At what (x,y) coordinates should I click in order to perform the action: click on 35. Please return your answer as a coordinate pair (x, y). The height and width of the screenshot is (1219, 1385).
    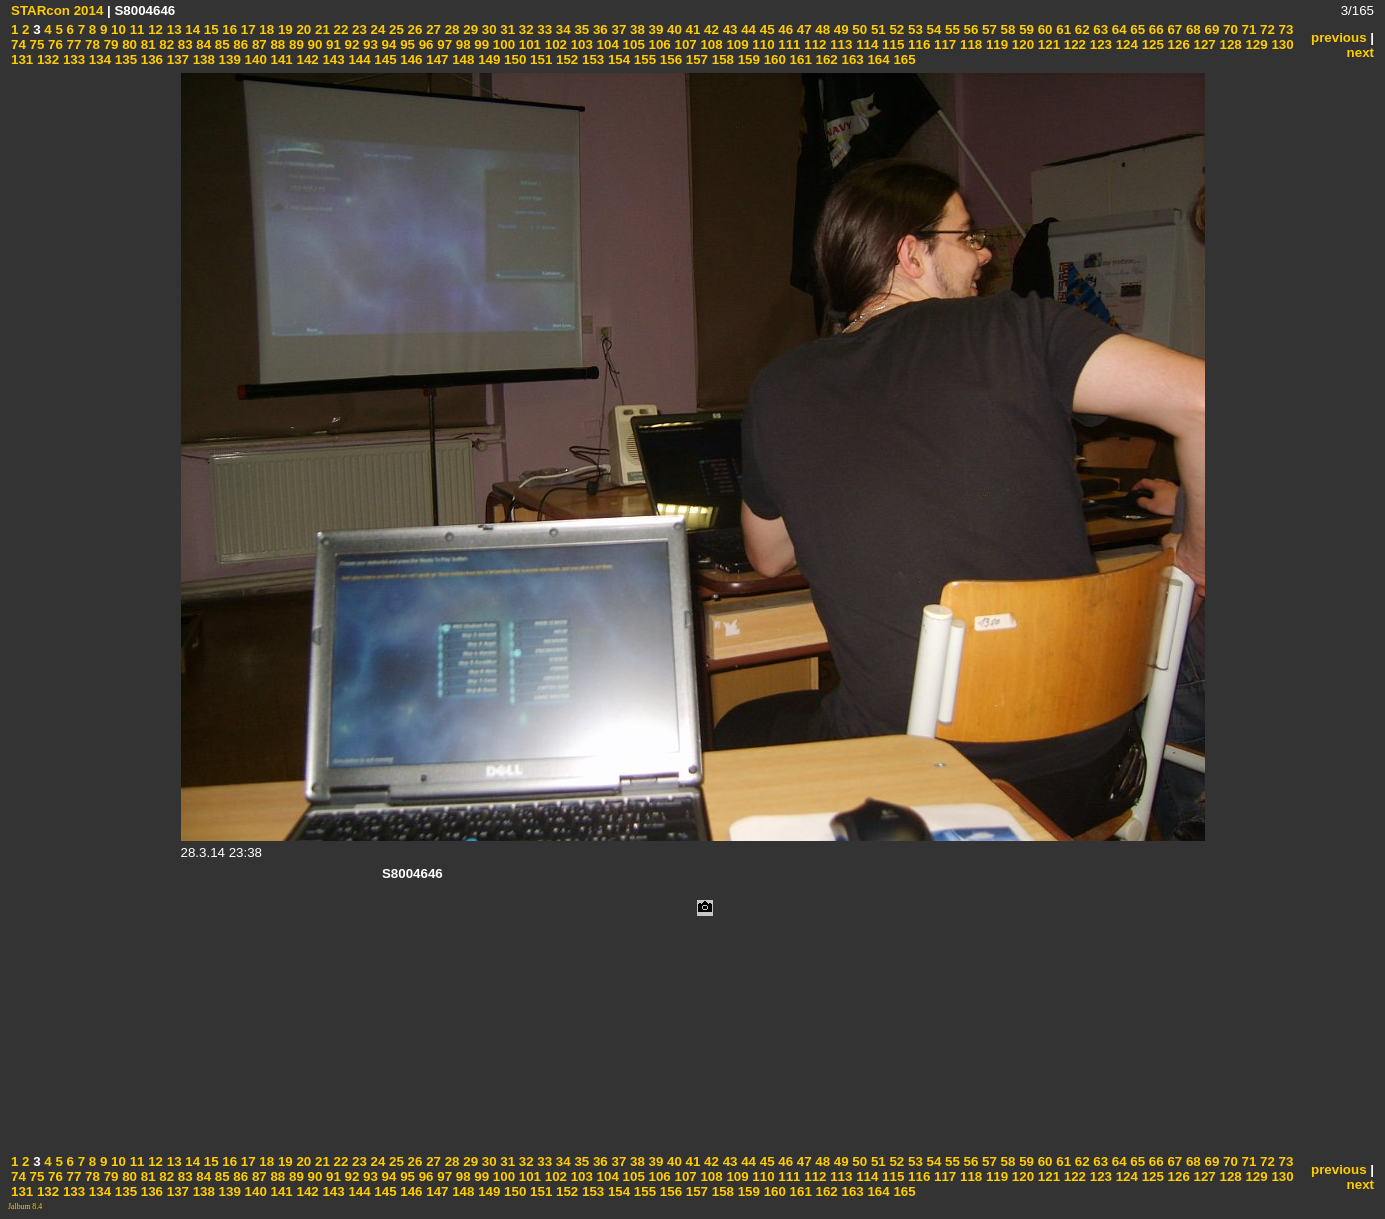
    Looking at the image, I should click on (580, 29).